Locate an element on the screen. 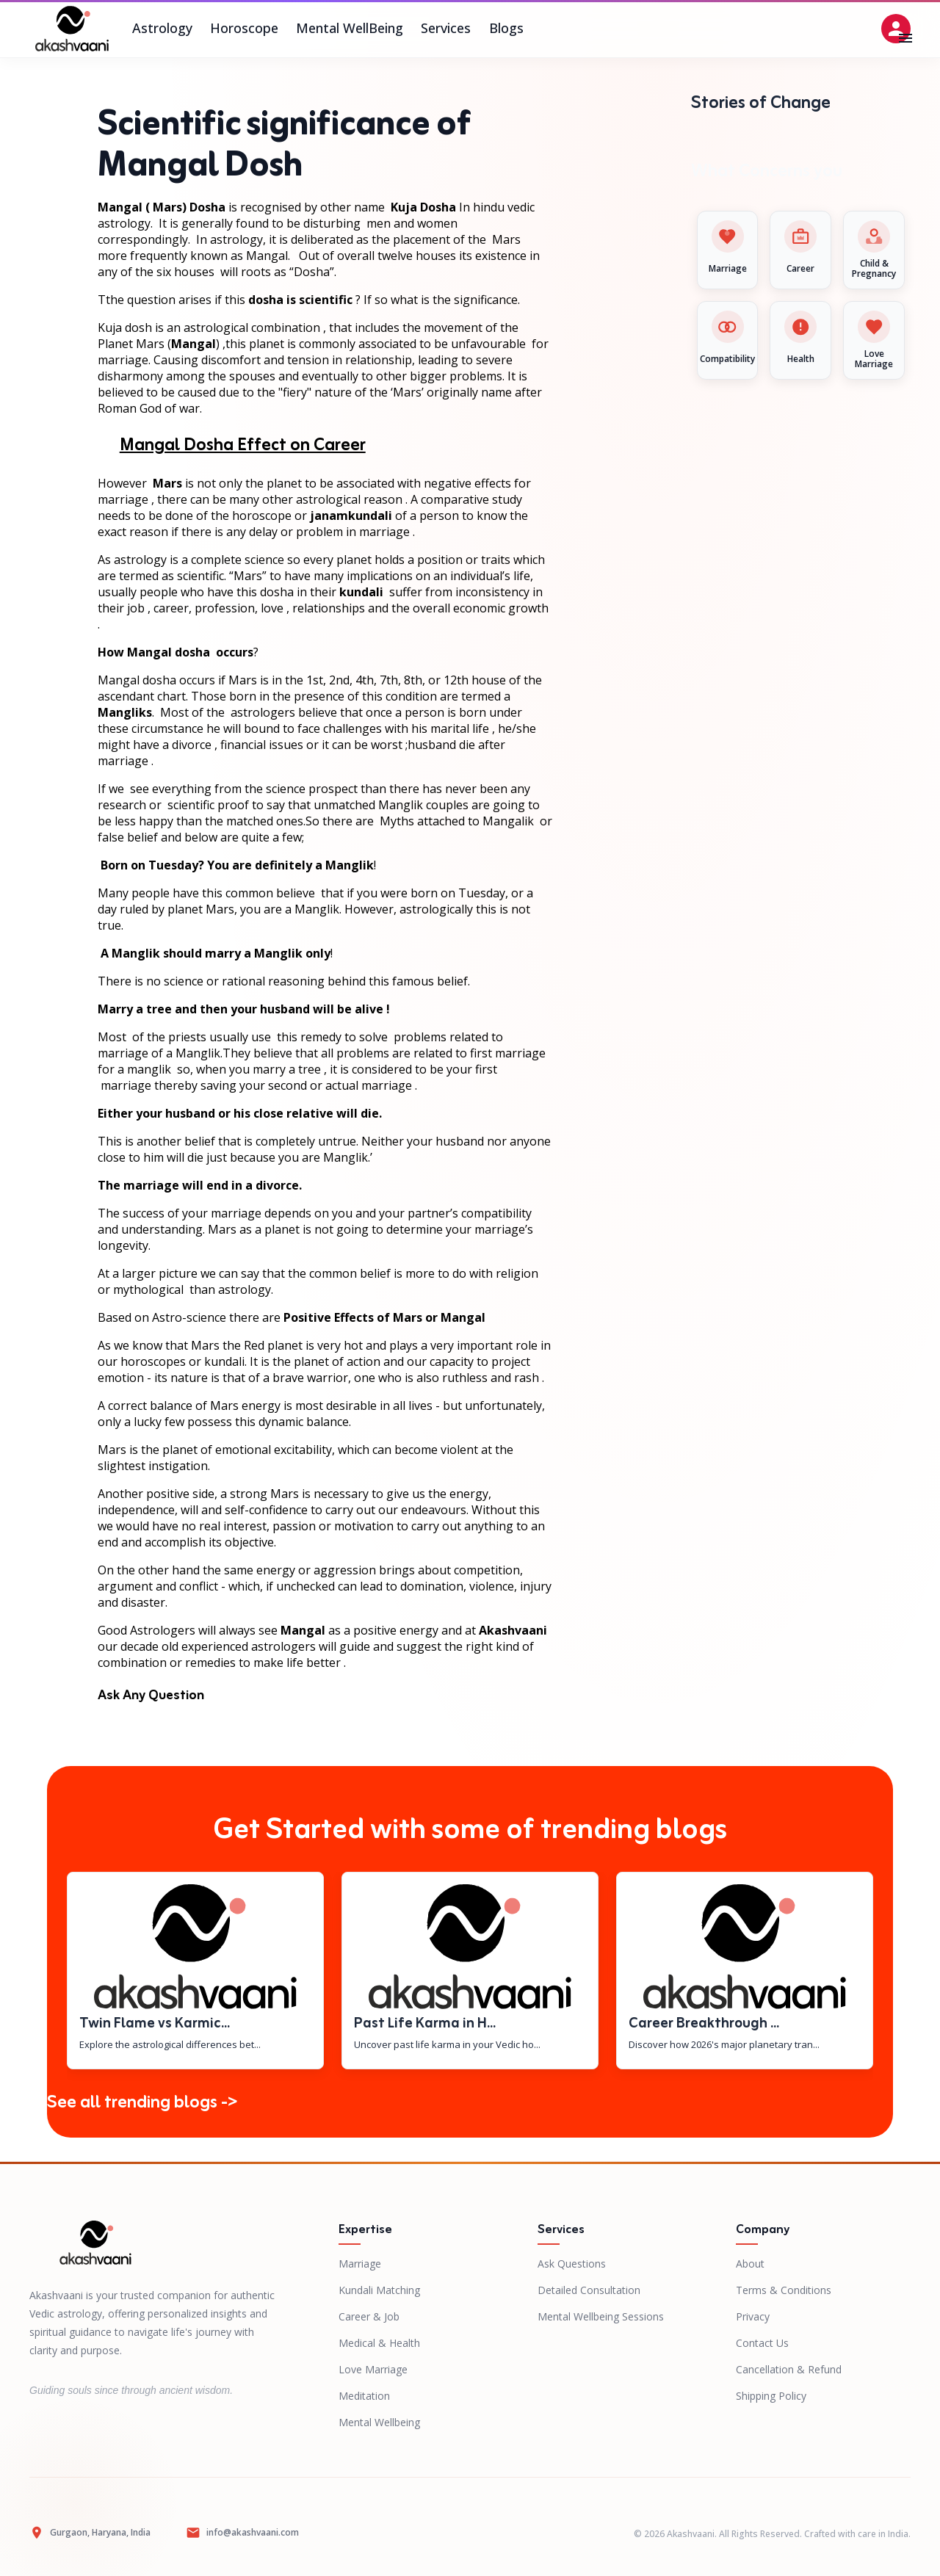 This screenshot has width=940, height=2576. About is located at coordinates (750, 2264).